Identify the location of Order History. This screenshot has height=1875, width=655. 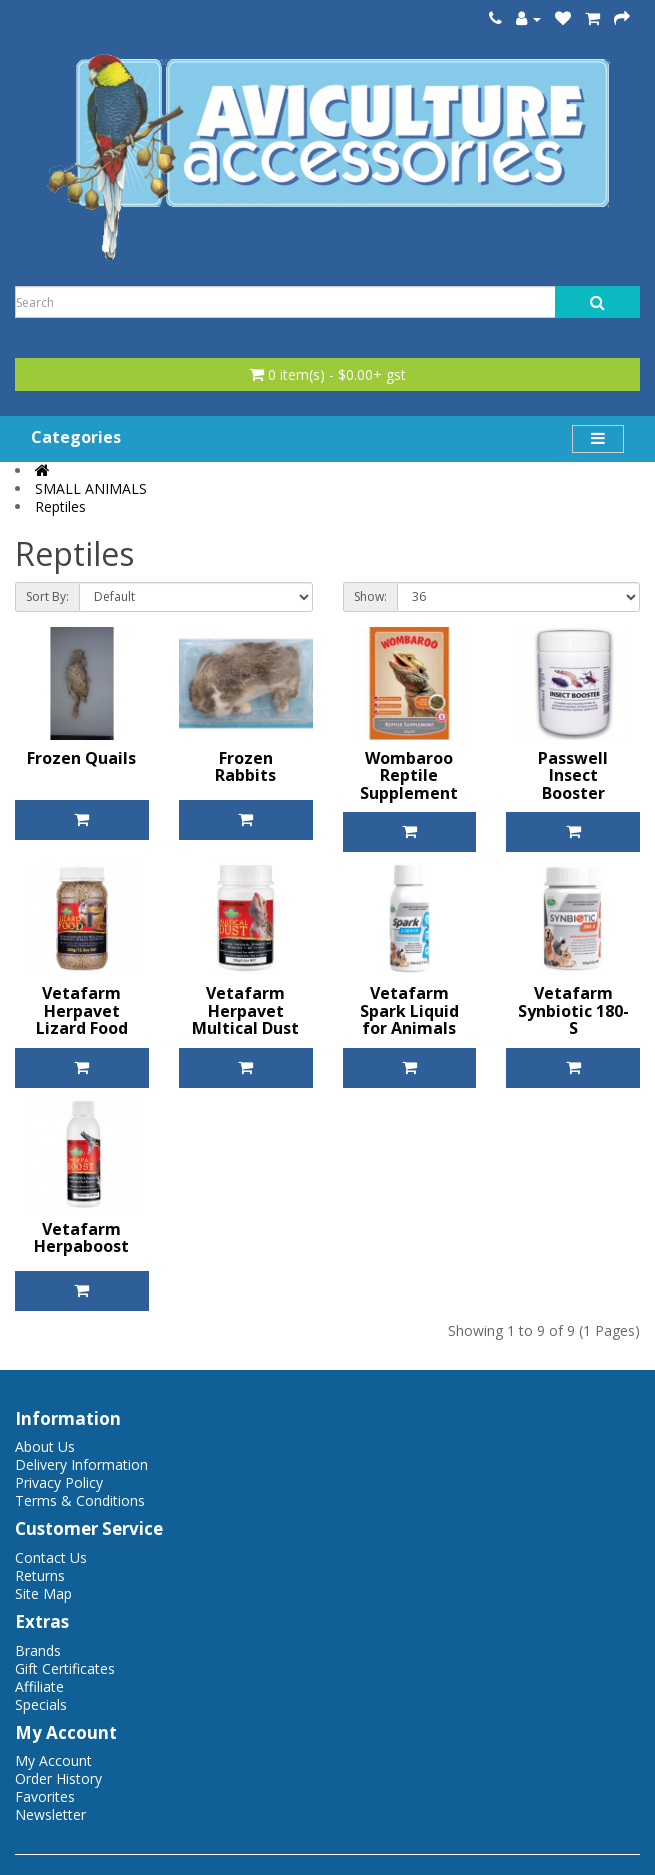
(58, 1778).